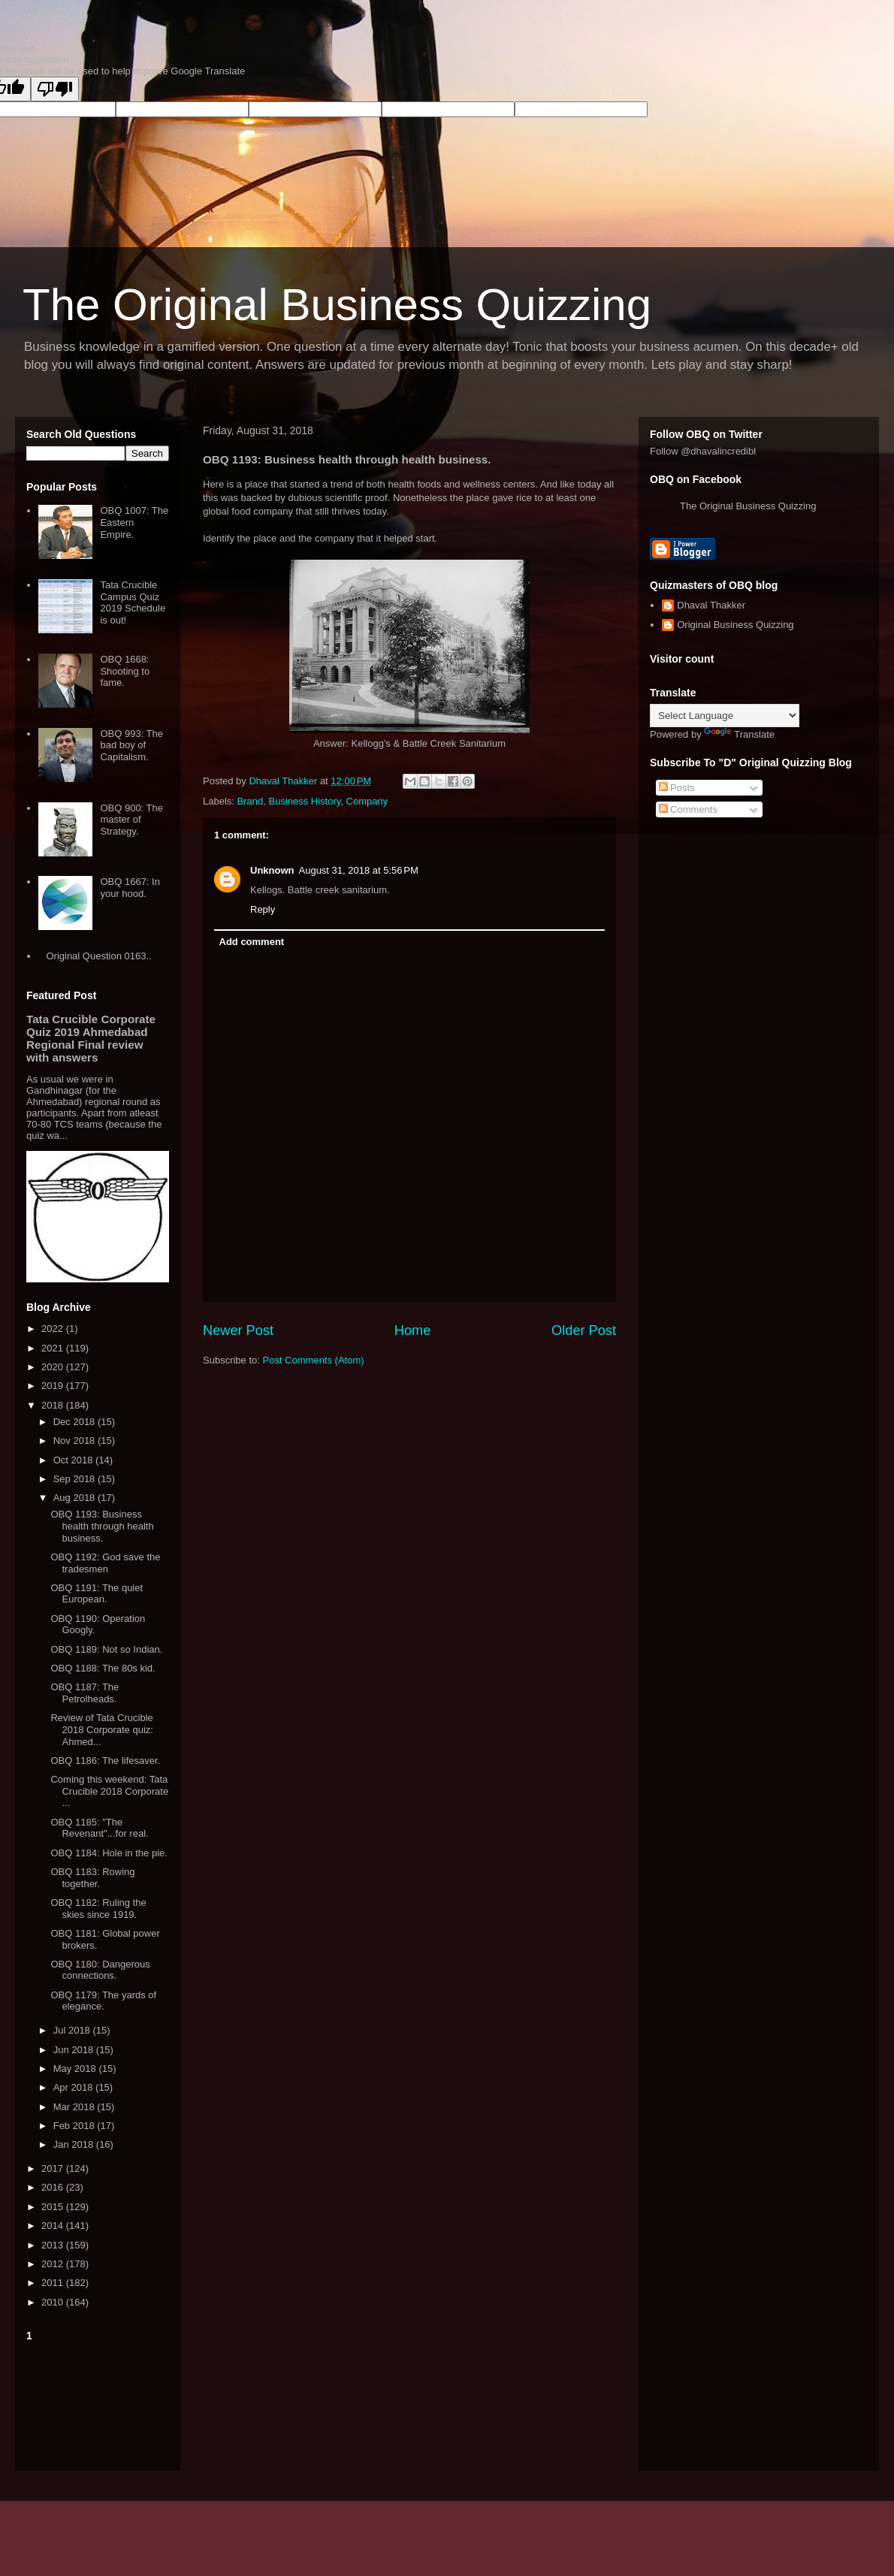 The height and width of the screenshot is (2576, 894). I want to click on OBQ 1186: The lifesaver., so click(105, 1760).